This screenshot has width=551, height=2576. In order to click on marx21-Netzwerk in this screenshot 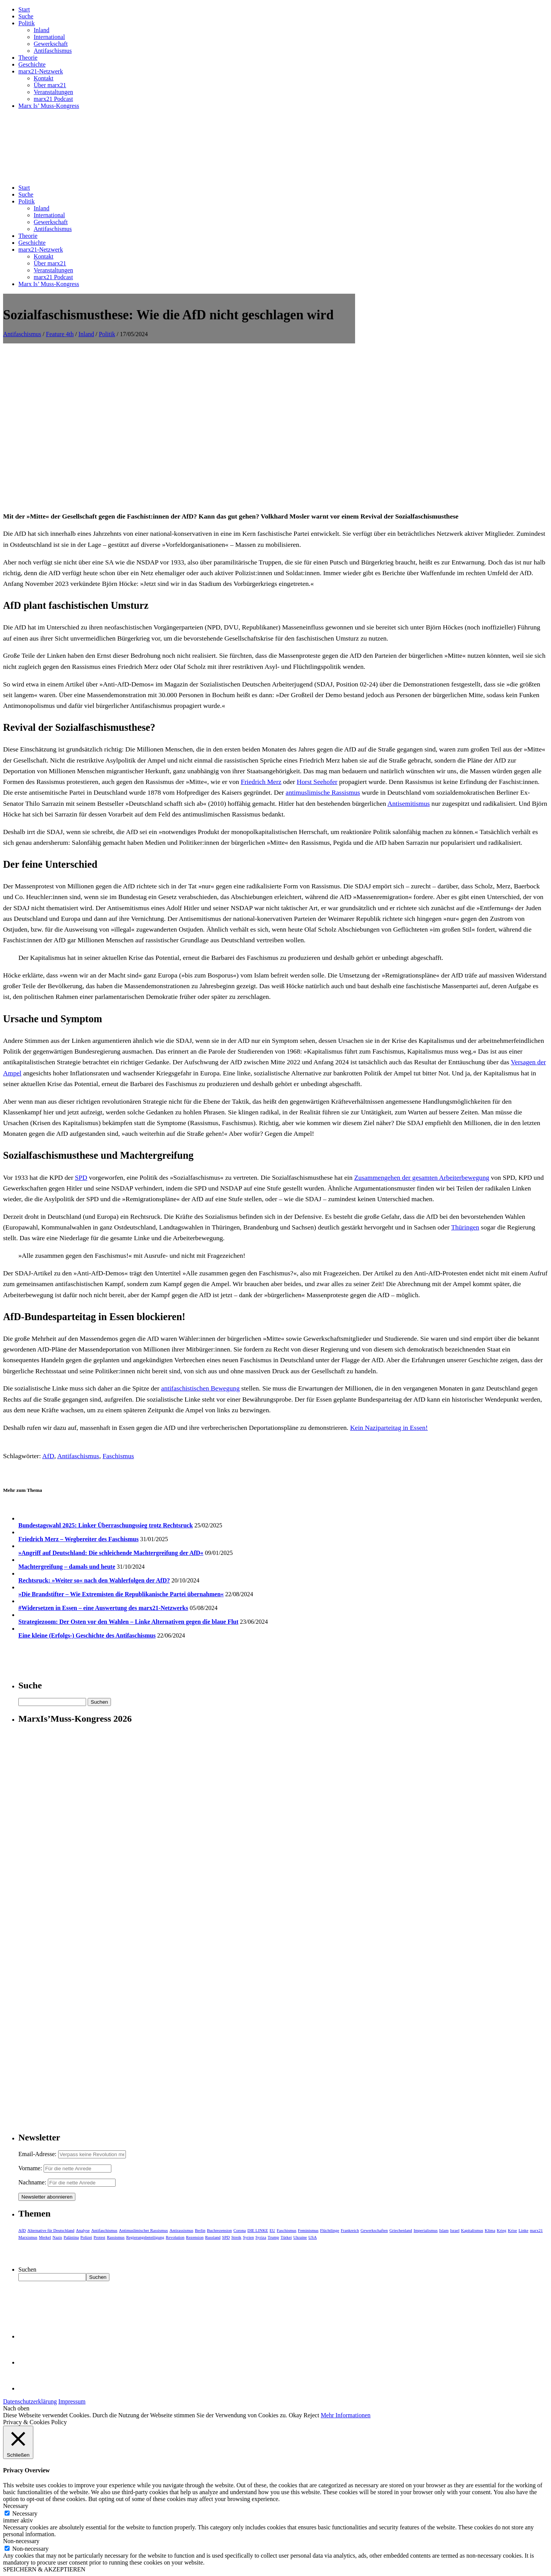, I will do `click(40, 71)`.